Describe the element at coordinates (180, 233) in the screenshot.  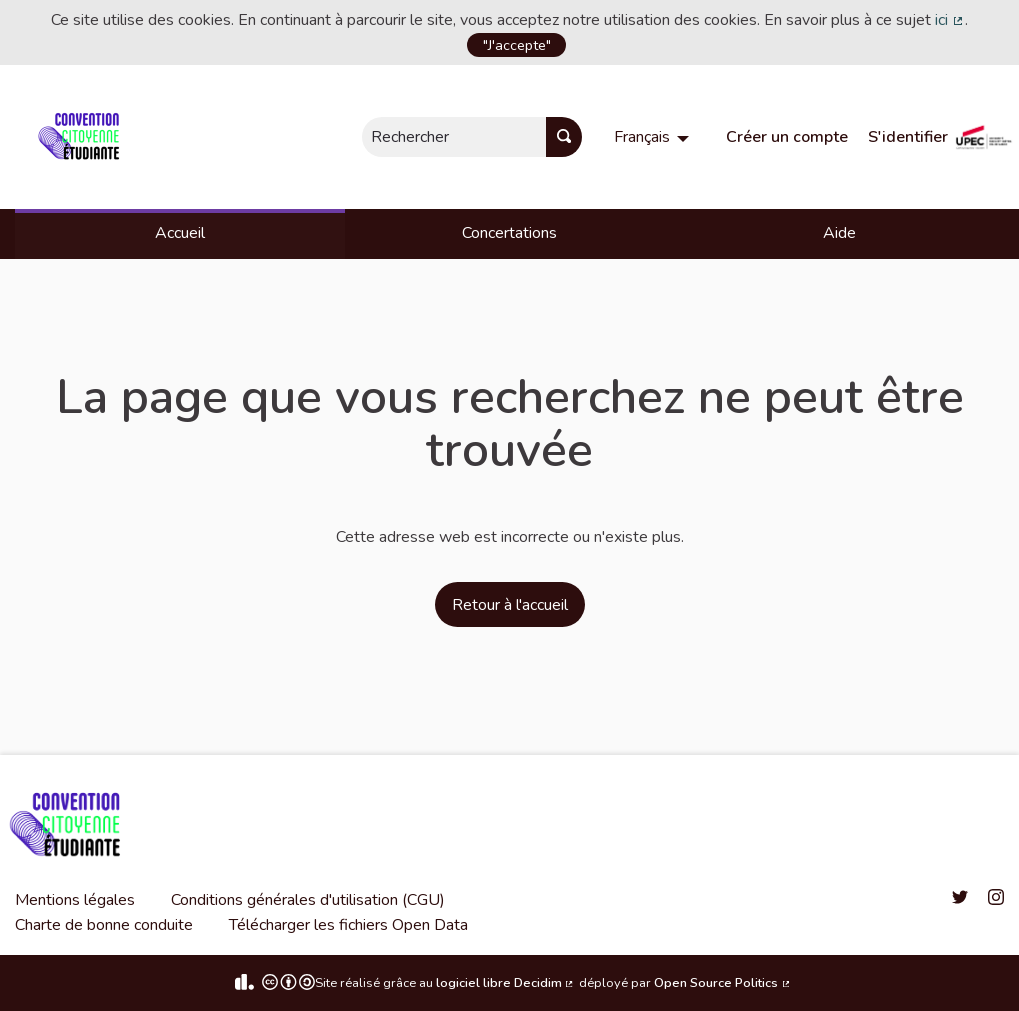
I see `Accueil` at that location.